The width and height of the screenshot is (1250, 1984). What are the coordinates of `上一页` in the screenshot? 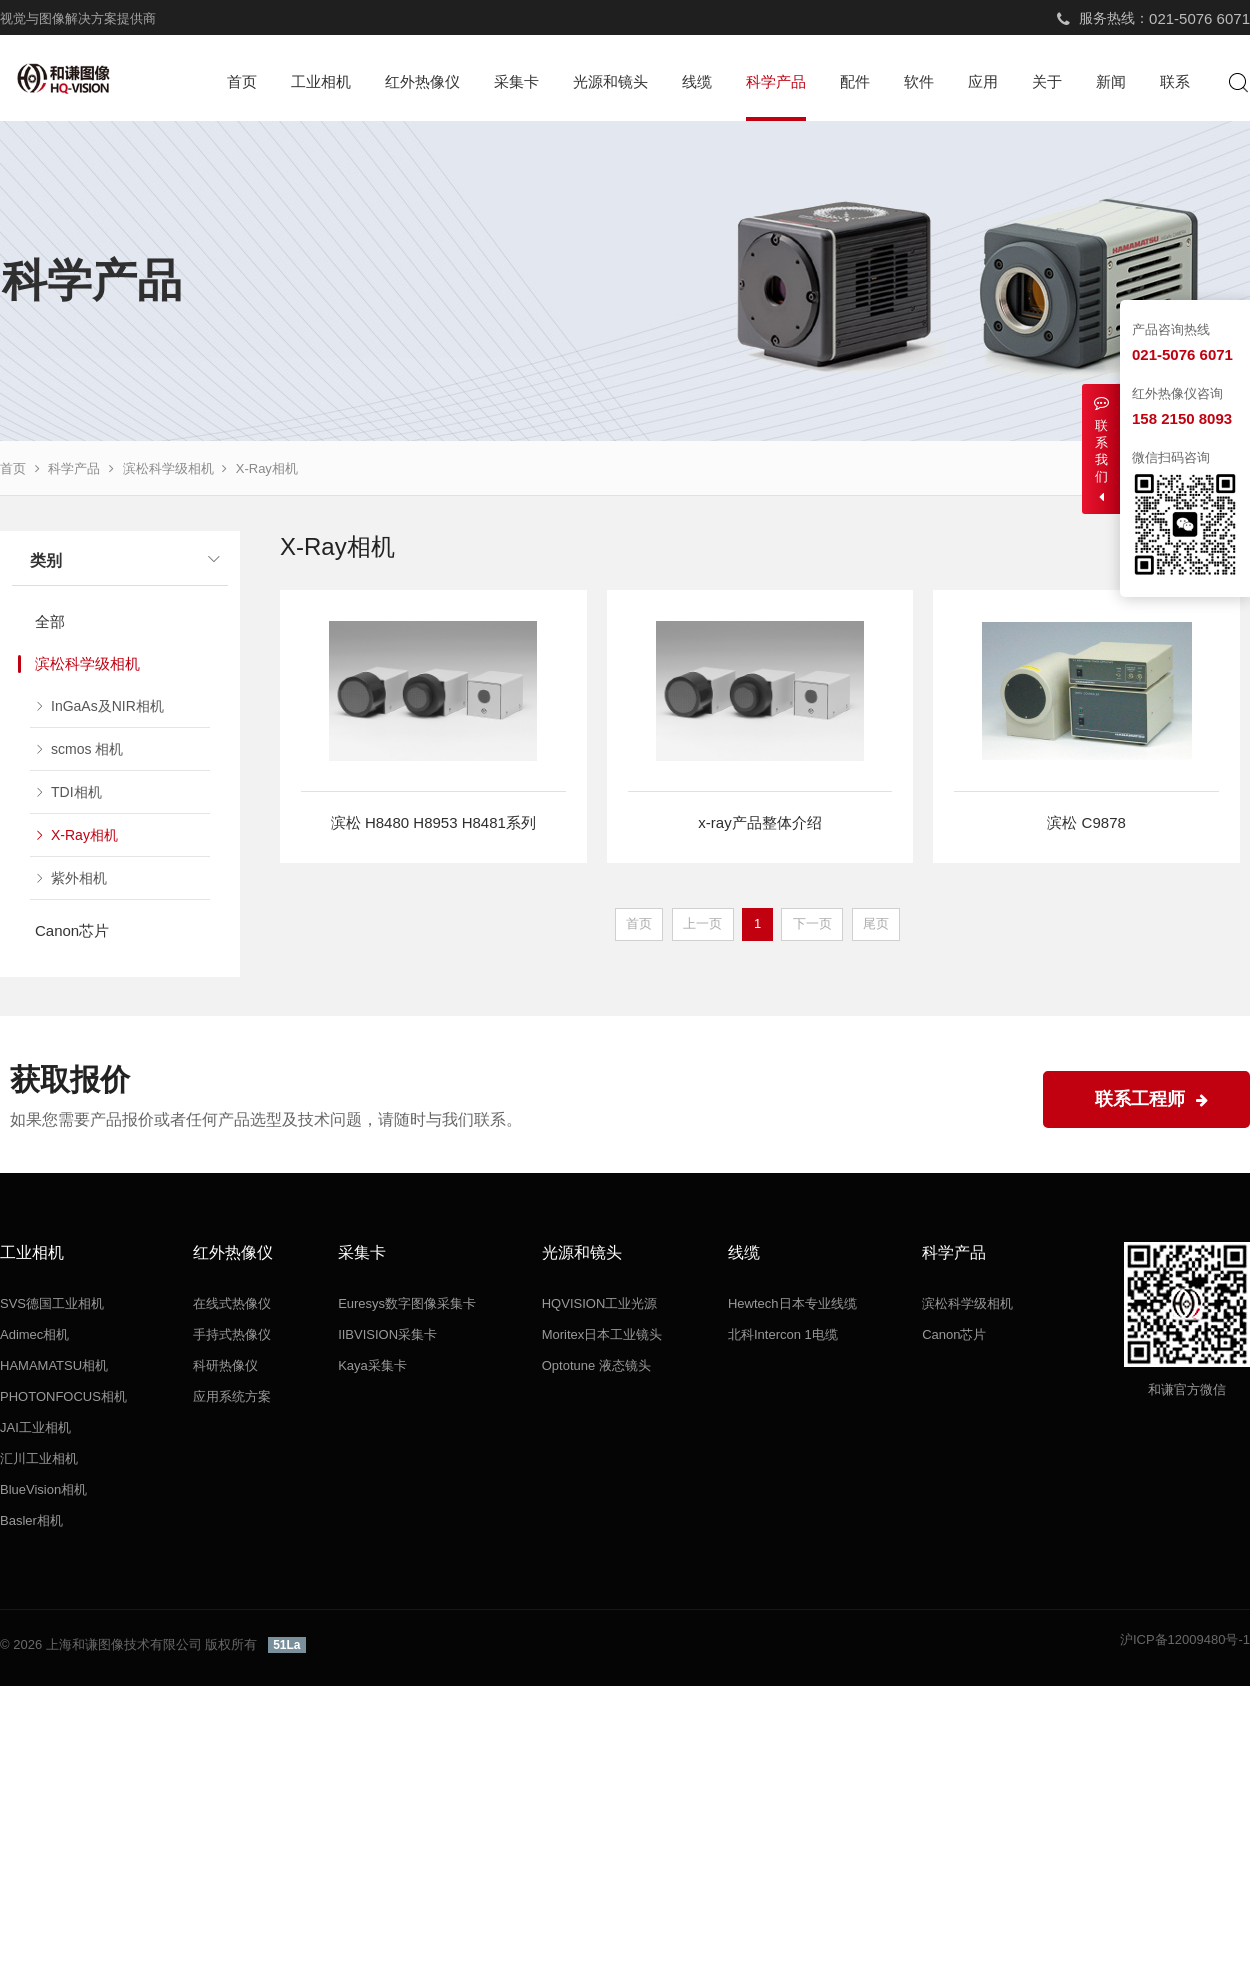 It's located at (702, 923).